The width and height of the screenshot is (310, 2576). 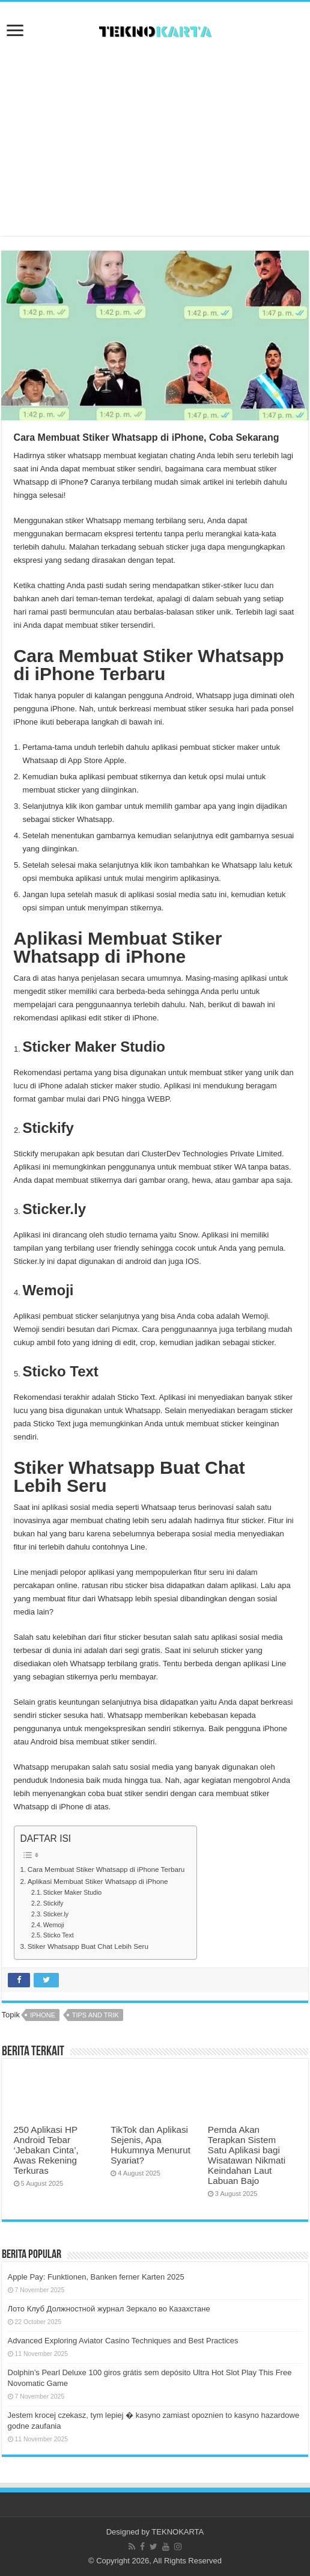 I want to click on Sticker Maker Studio, so click(x=72, y=1892).